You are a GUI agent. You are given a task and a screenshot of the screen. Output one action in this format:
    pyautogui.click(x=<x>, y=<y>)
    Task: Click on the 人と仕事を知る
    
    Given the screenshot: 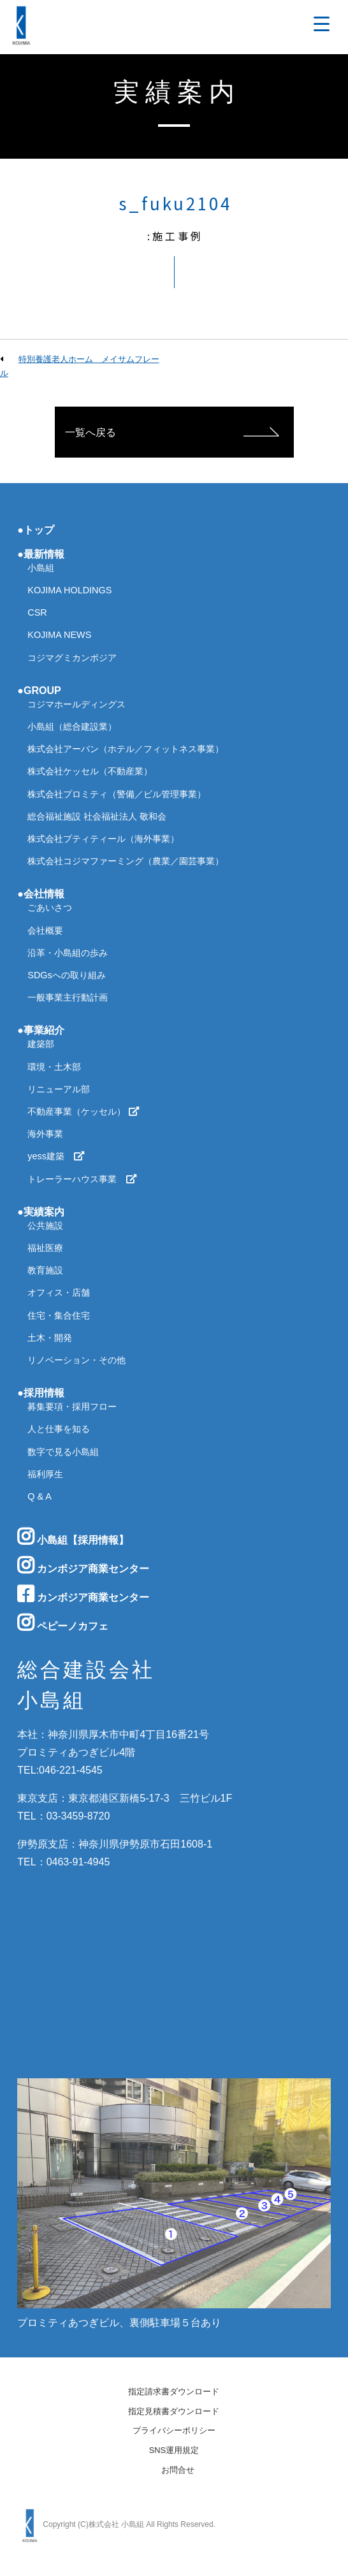 What is the action you would take?
    pyautogui.click(x=58, y=1429)
    